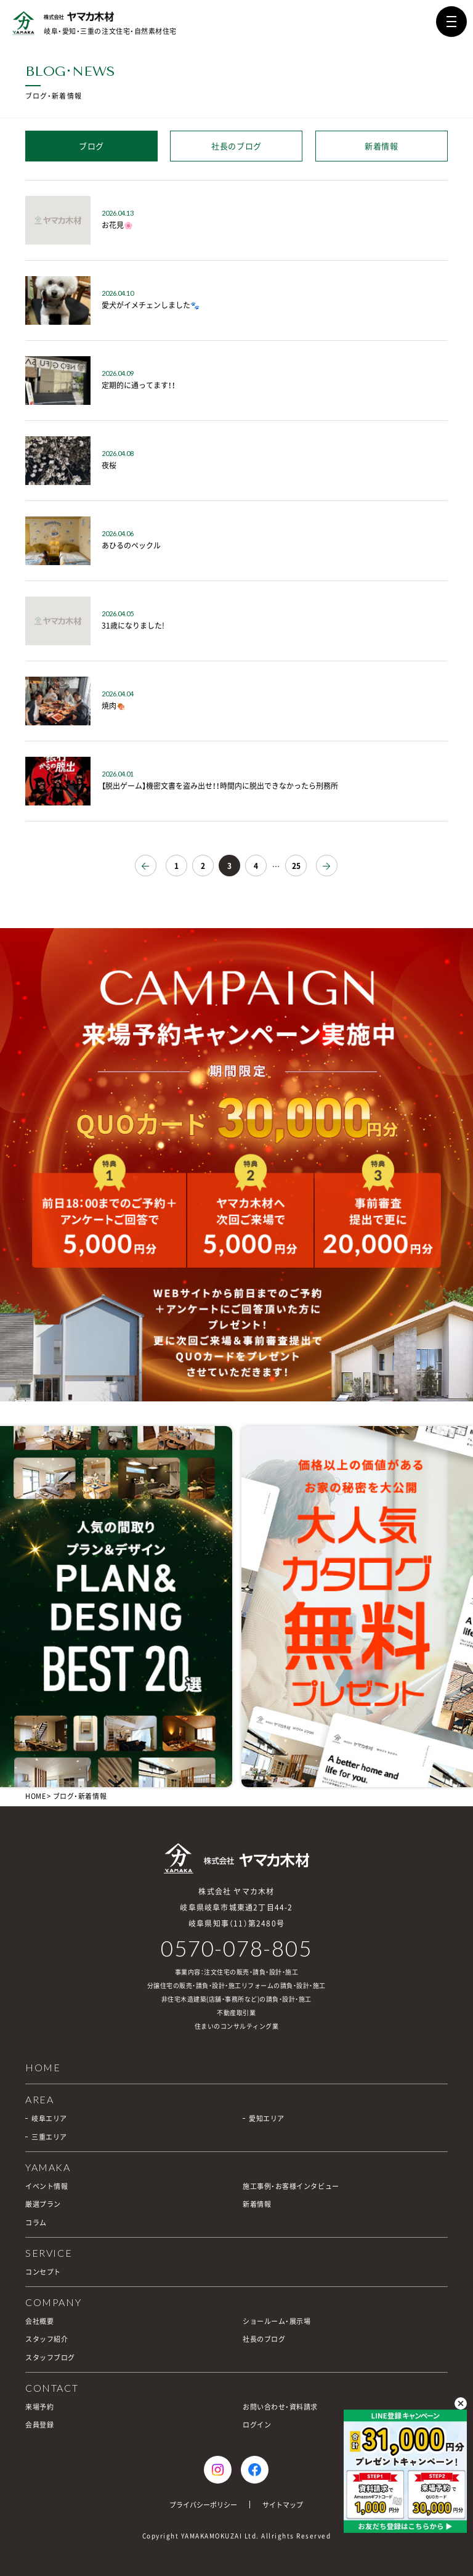 The width and height of the screenshot is (473, 2576). I want to click on サイトマップ, so click(282, 2505).